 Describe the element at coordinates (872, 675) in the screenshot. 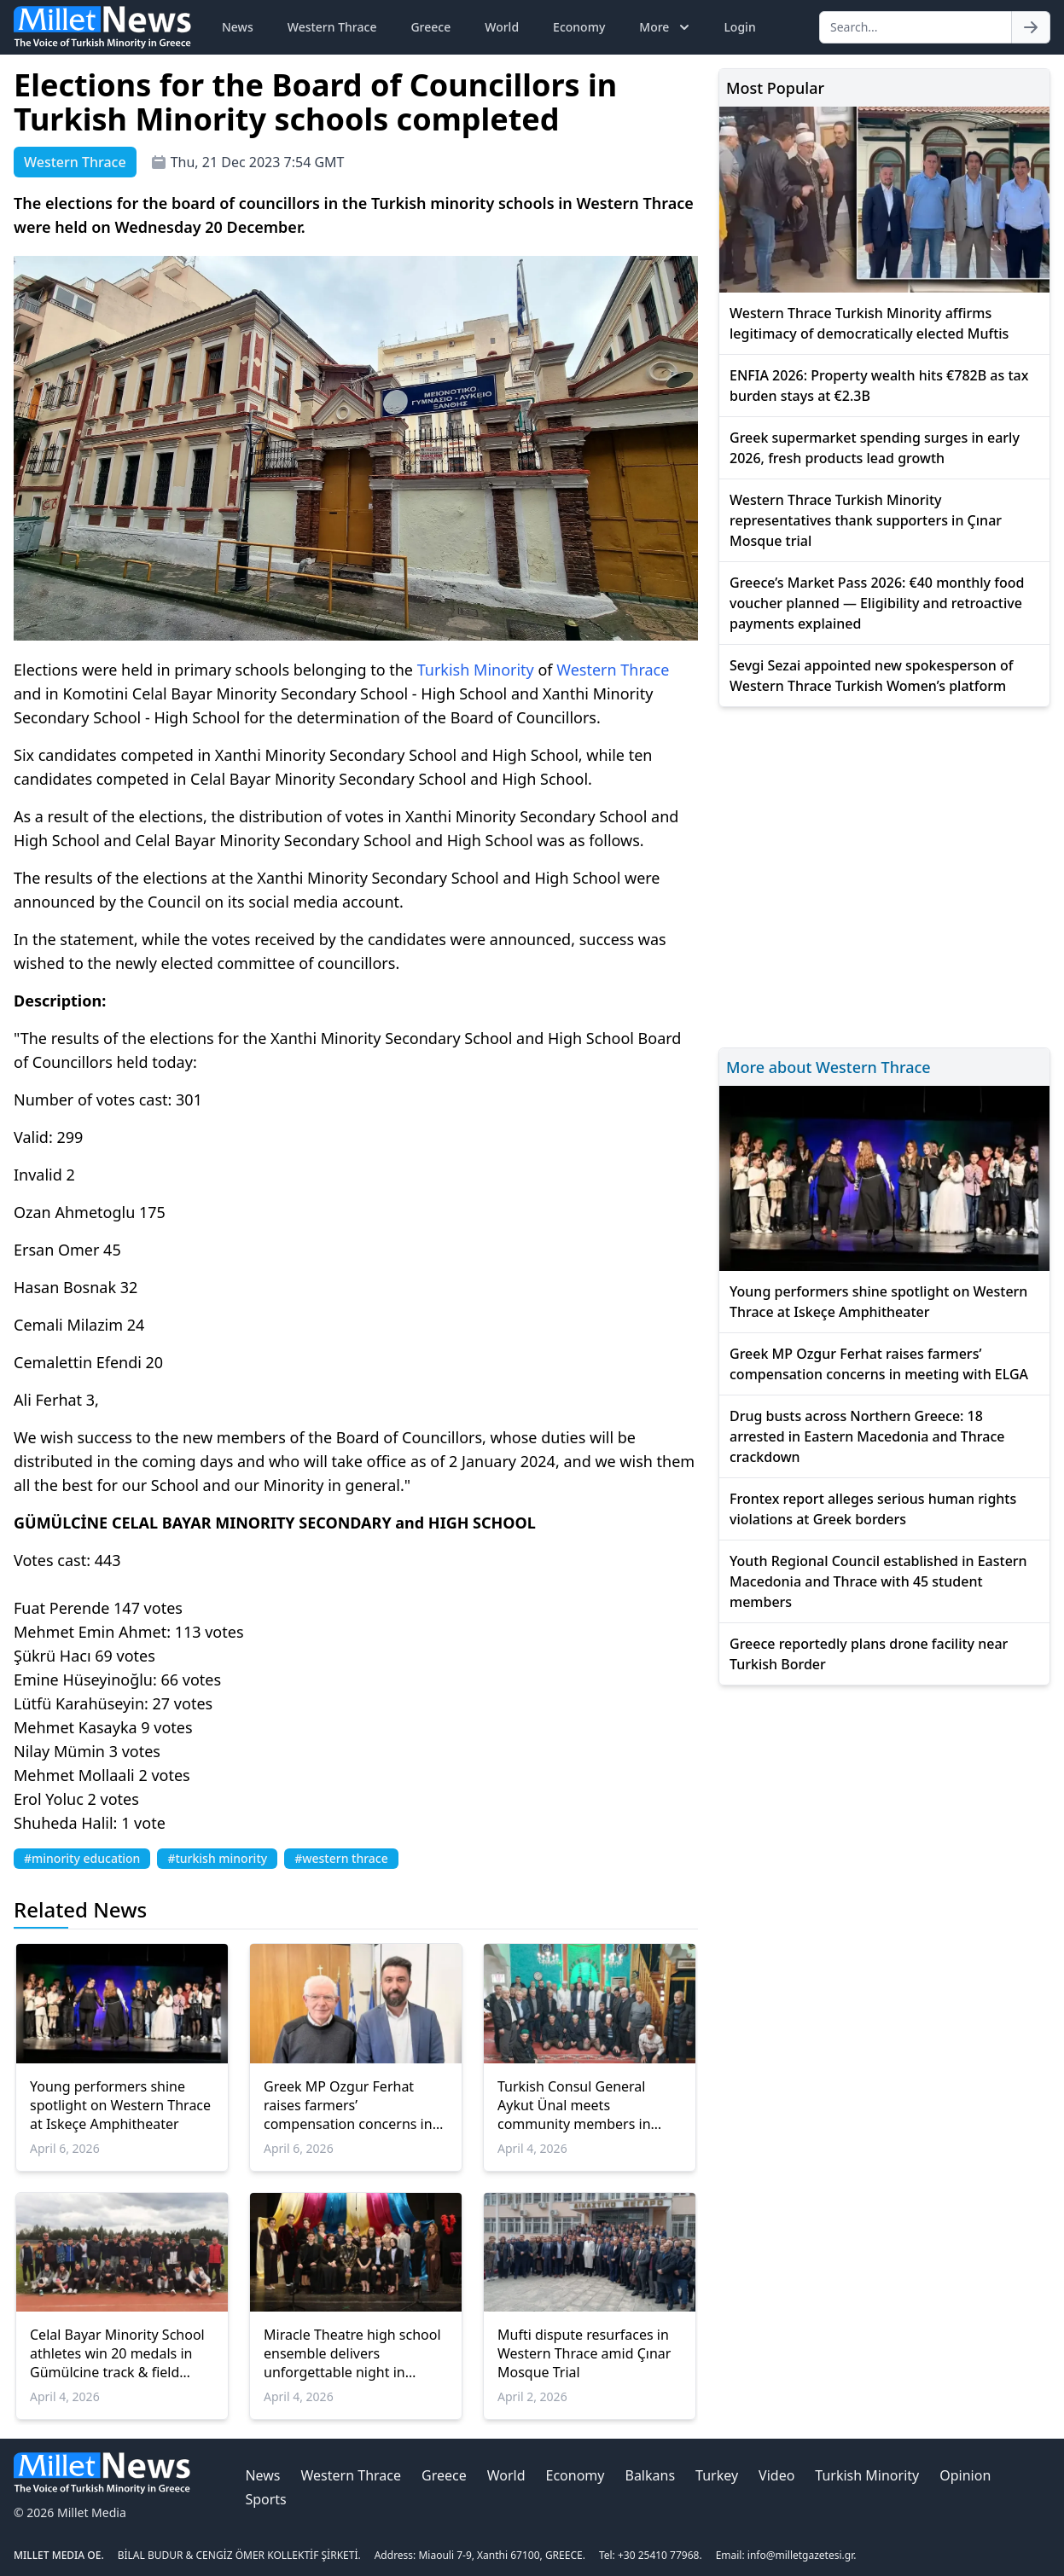

I see `Sevgi Sezai appointed new spokesperson of Western Thrace Turkish Women’s platform` at that location.